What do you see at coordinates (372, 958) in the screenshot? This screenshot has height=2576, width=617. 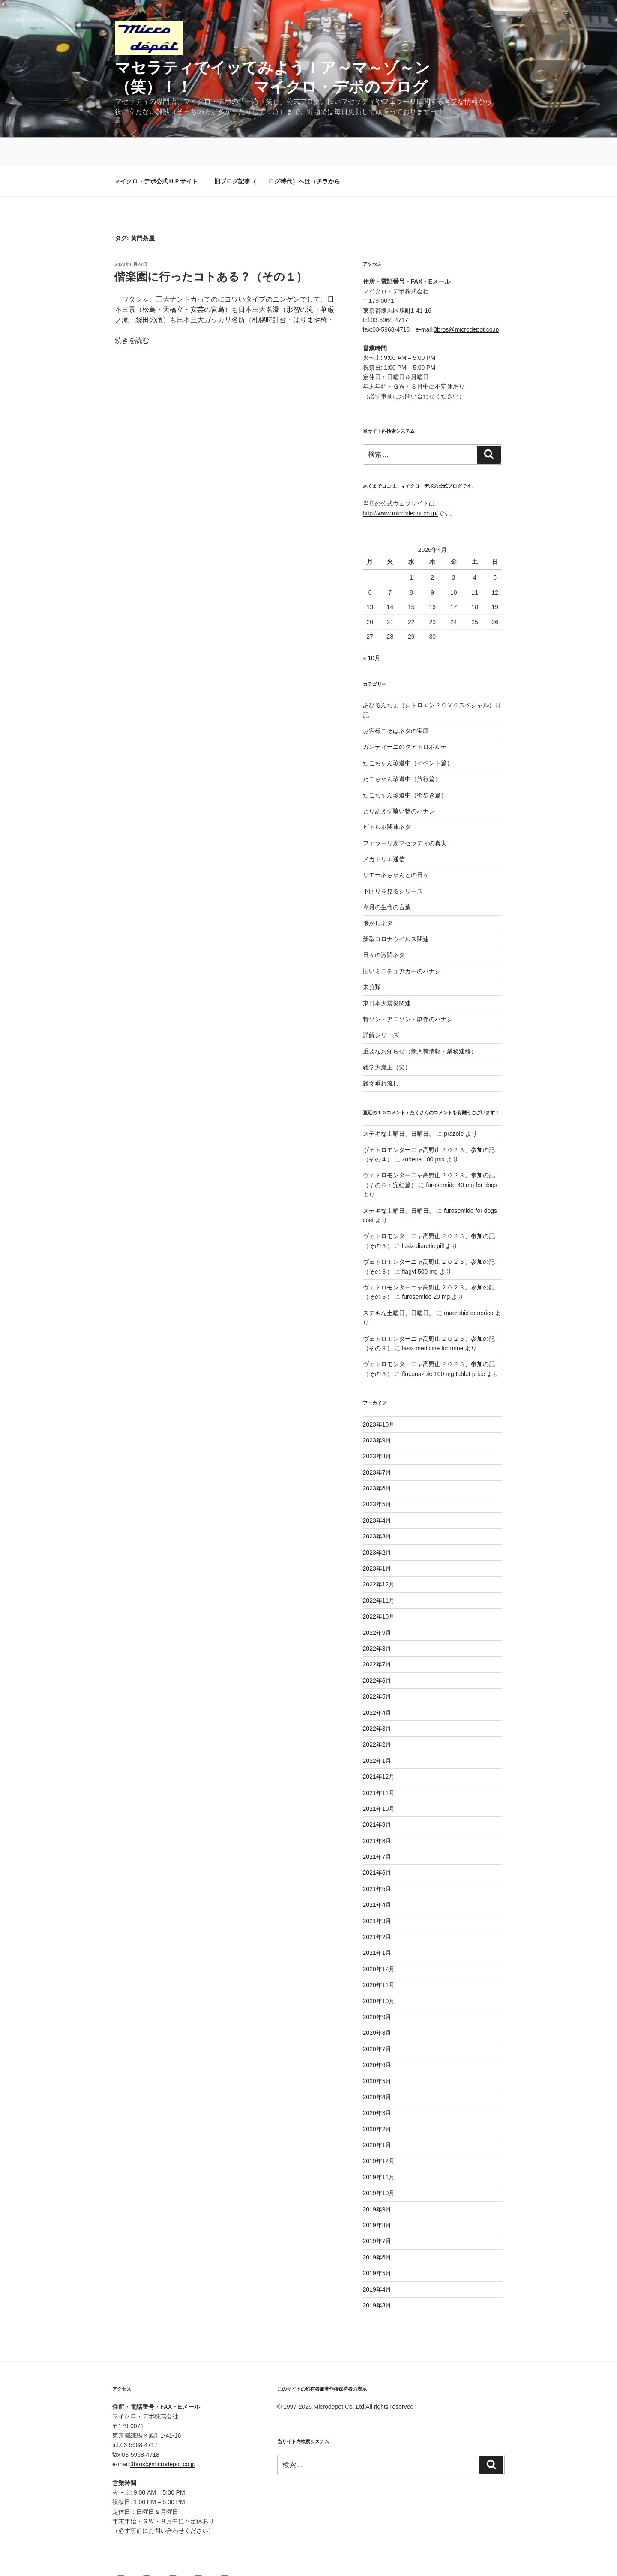 I see `未分類` at bounding box center [372, 958].